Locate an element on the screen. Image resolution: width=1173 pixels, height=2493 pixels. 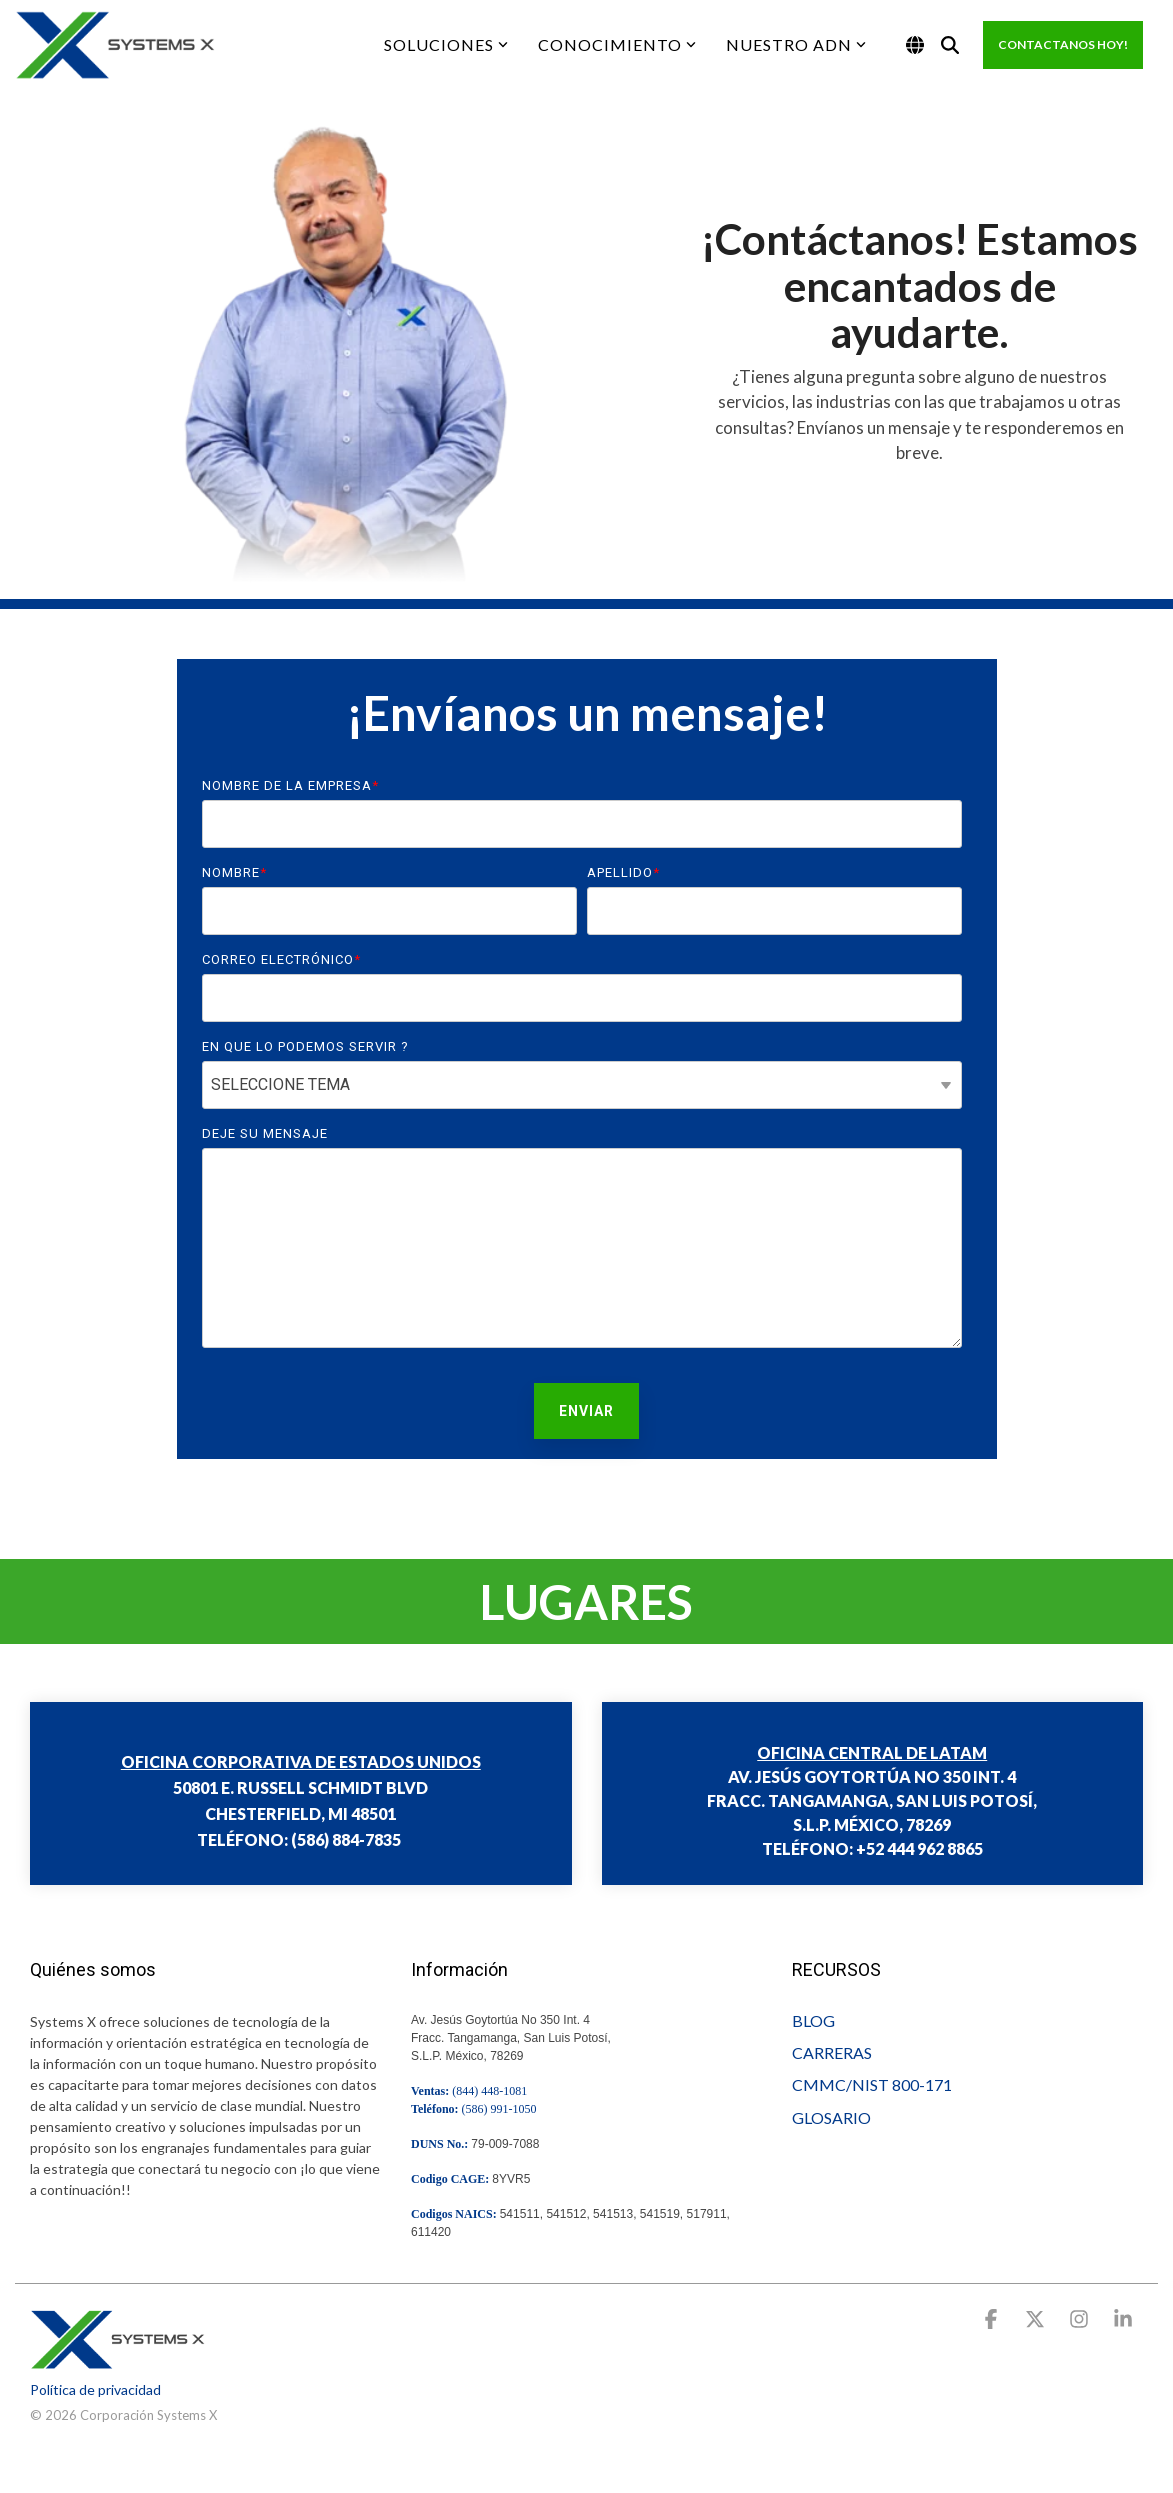
(586) 884-7835 is located at coordinates (346, 1839).